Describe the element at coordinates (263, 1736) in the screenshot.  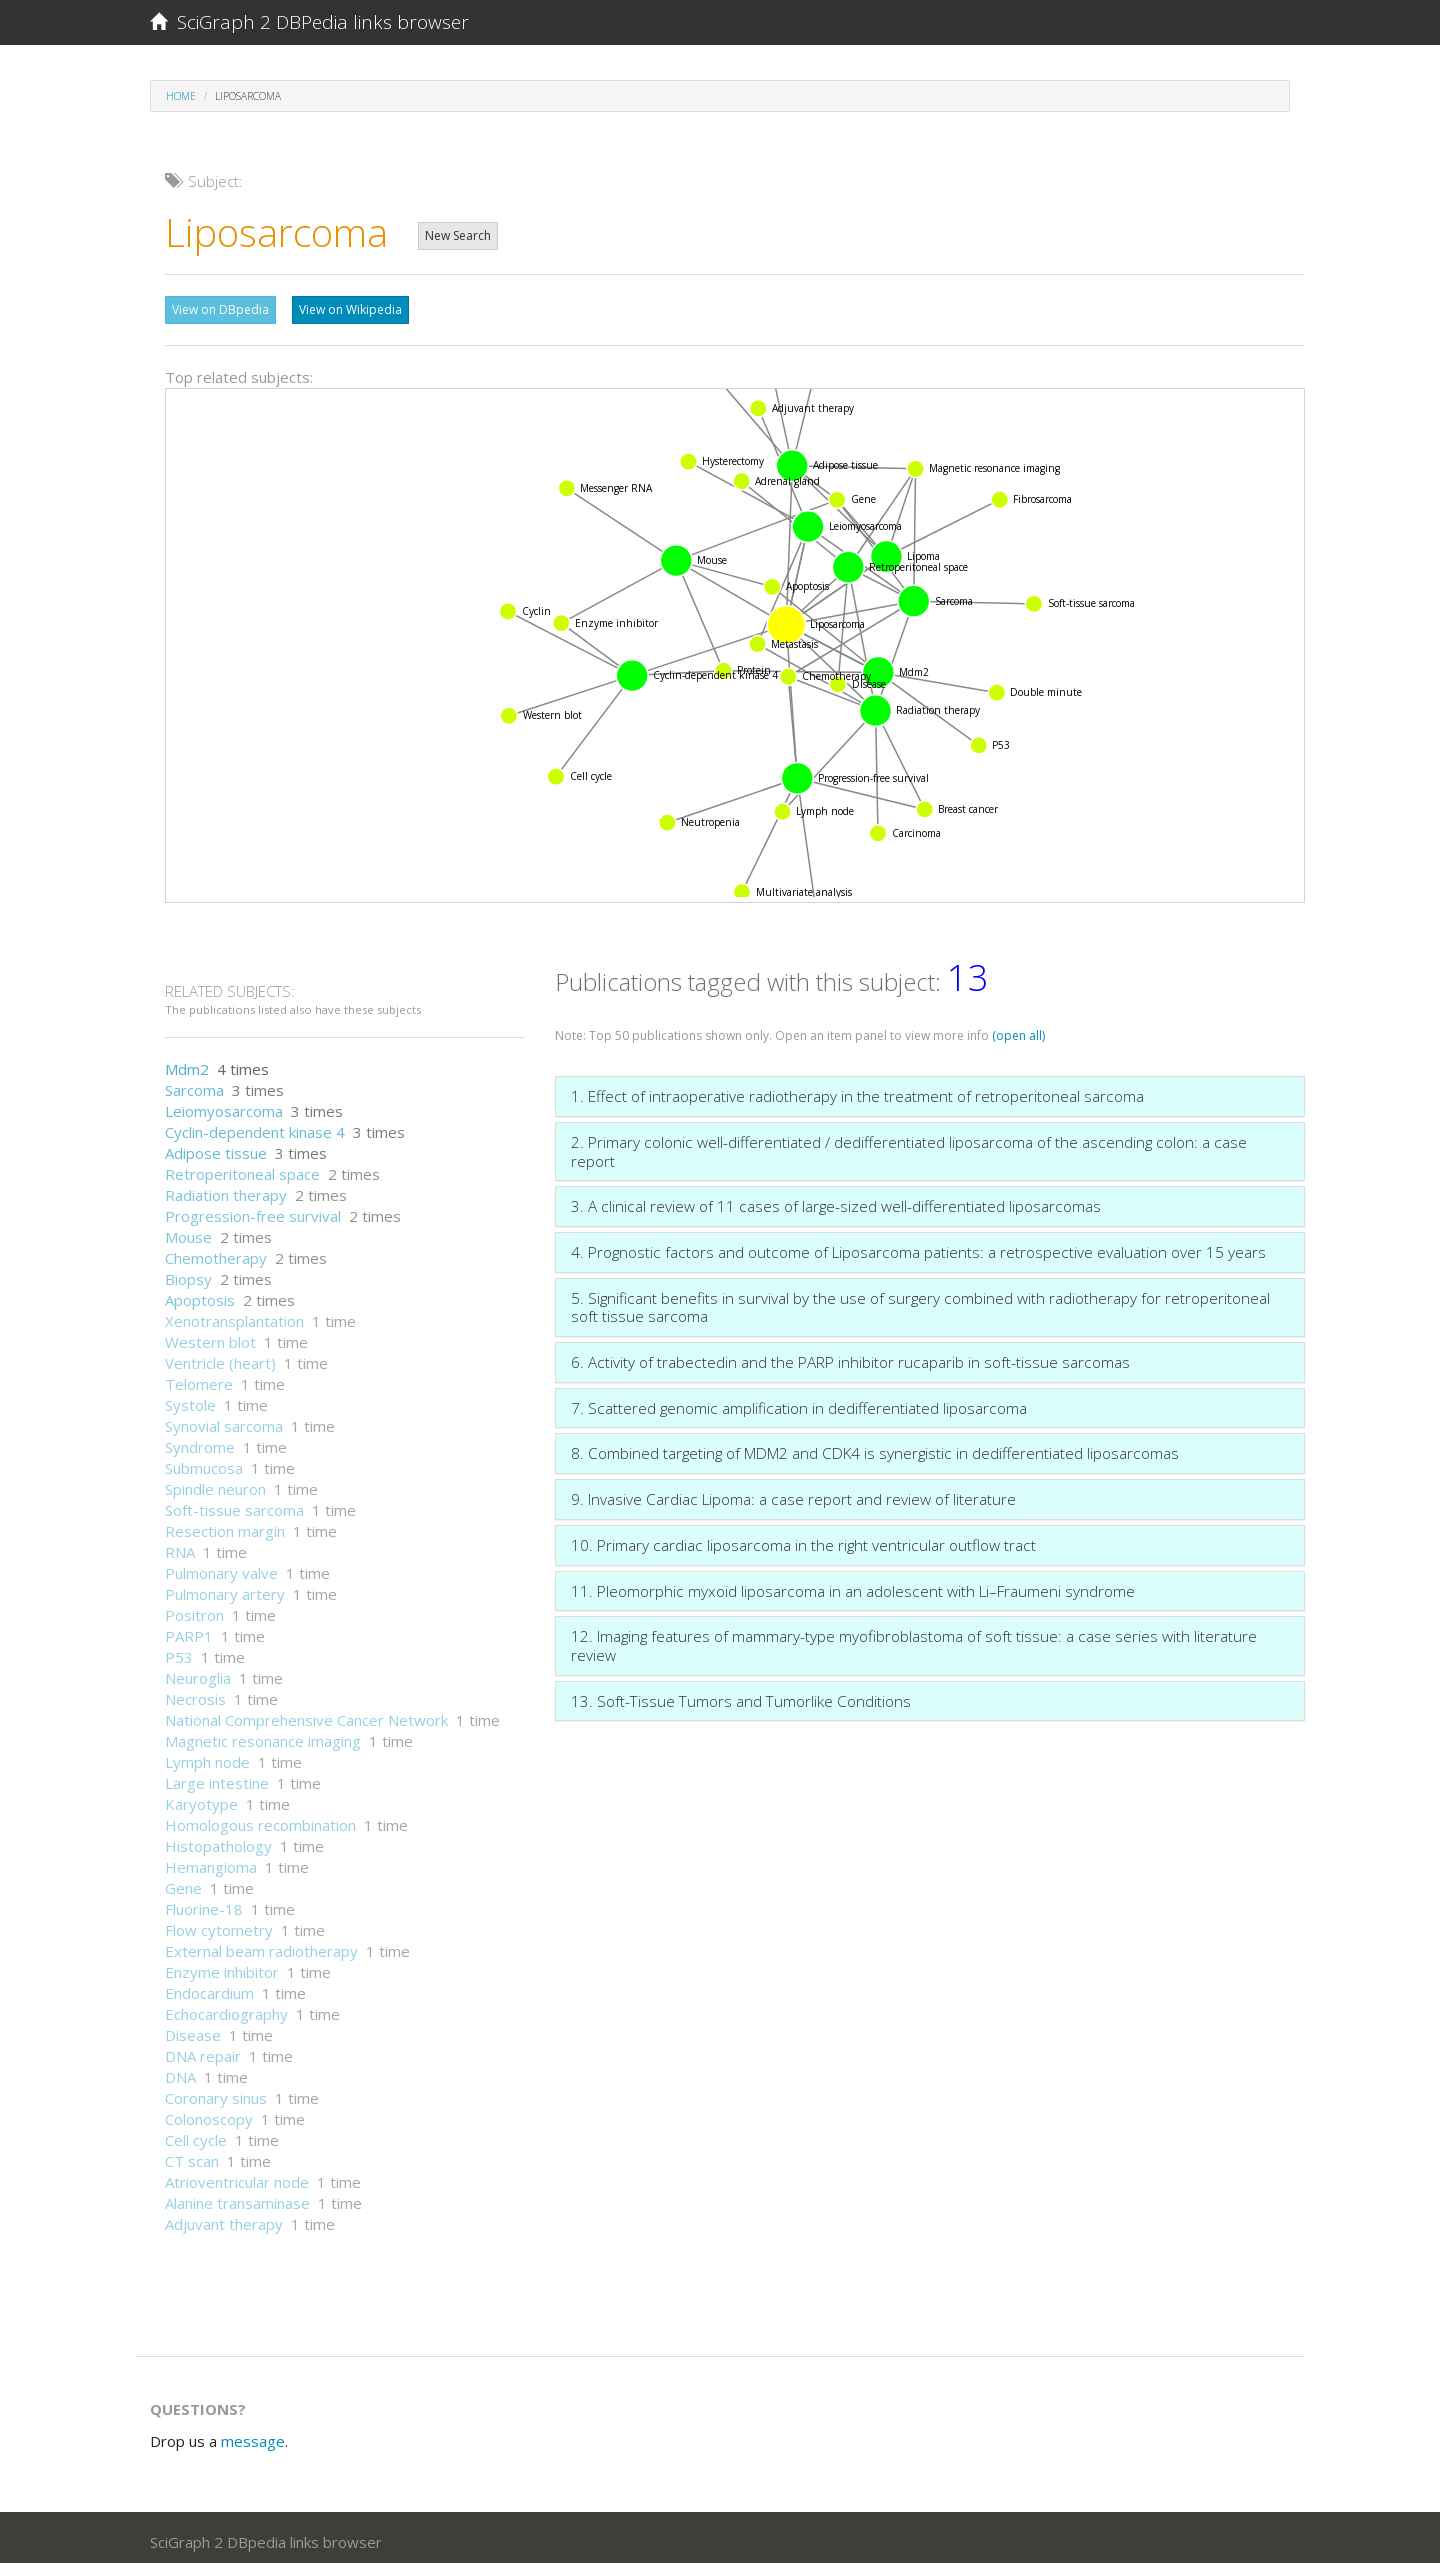
I see `Magnetic resonance imaging` at that location.